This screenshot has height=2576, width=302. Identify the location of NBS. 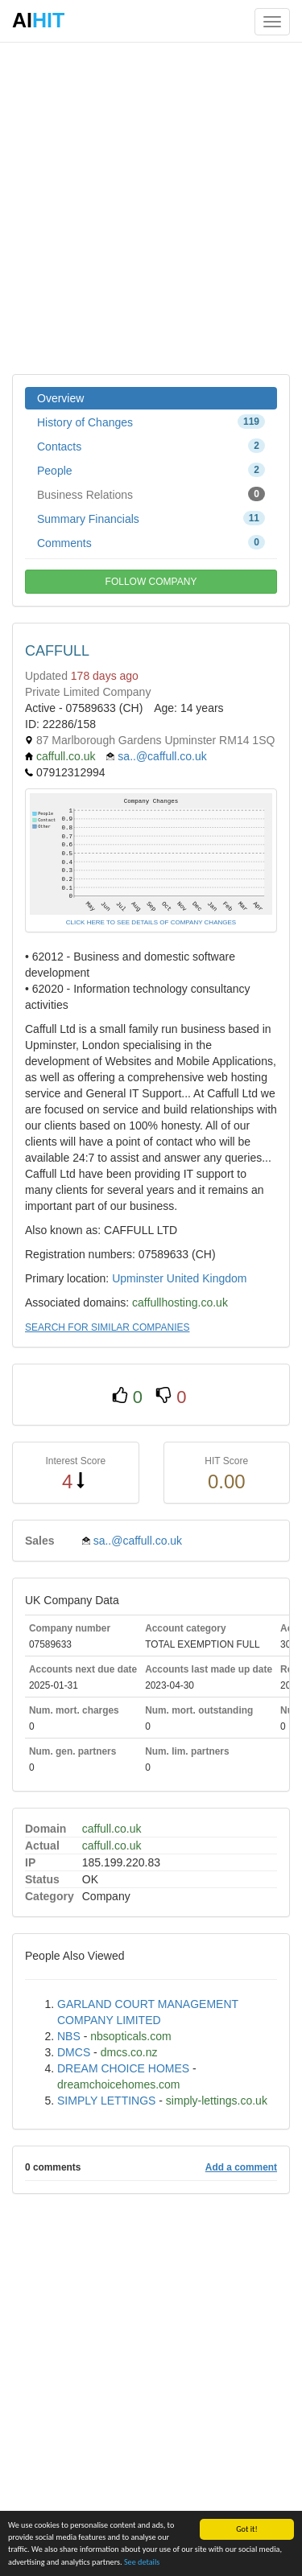
(69, 2036).